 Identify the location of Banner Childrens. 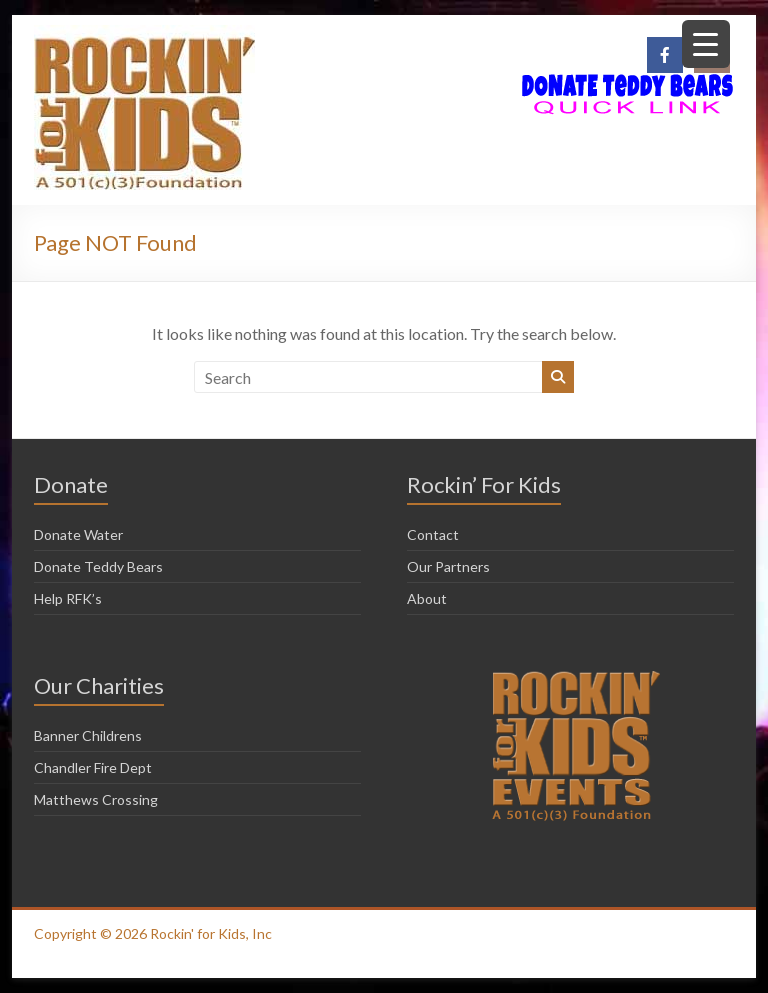
(88, 735).